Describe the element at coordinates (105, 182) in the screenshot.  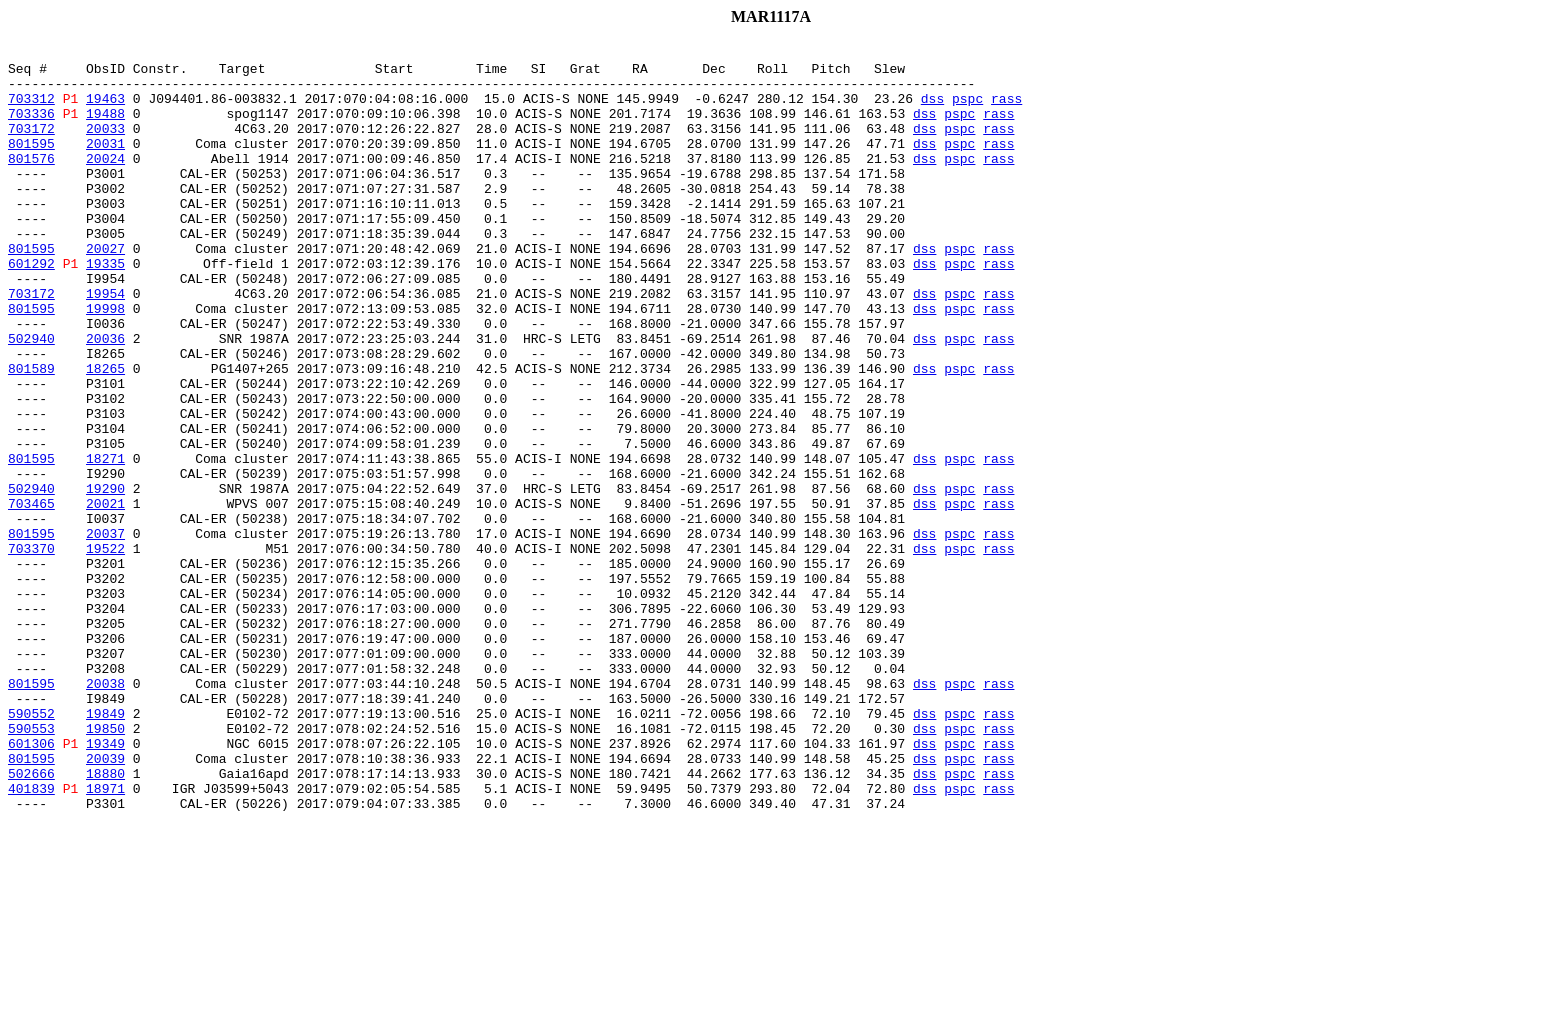
I see `20024` at that location.